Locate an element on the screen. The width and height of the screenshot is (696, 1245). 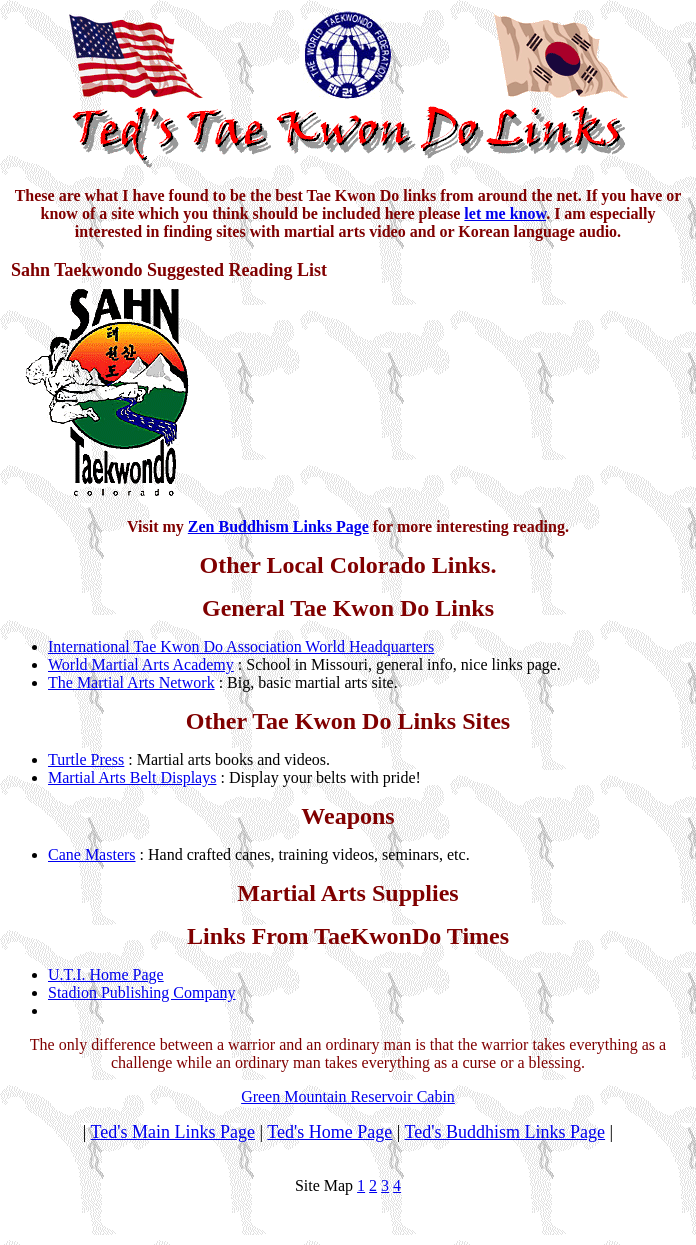
Turtle Press is located at coordinates (86, 759).